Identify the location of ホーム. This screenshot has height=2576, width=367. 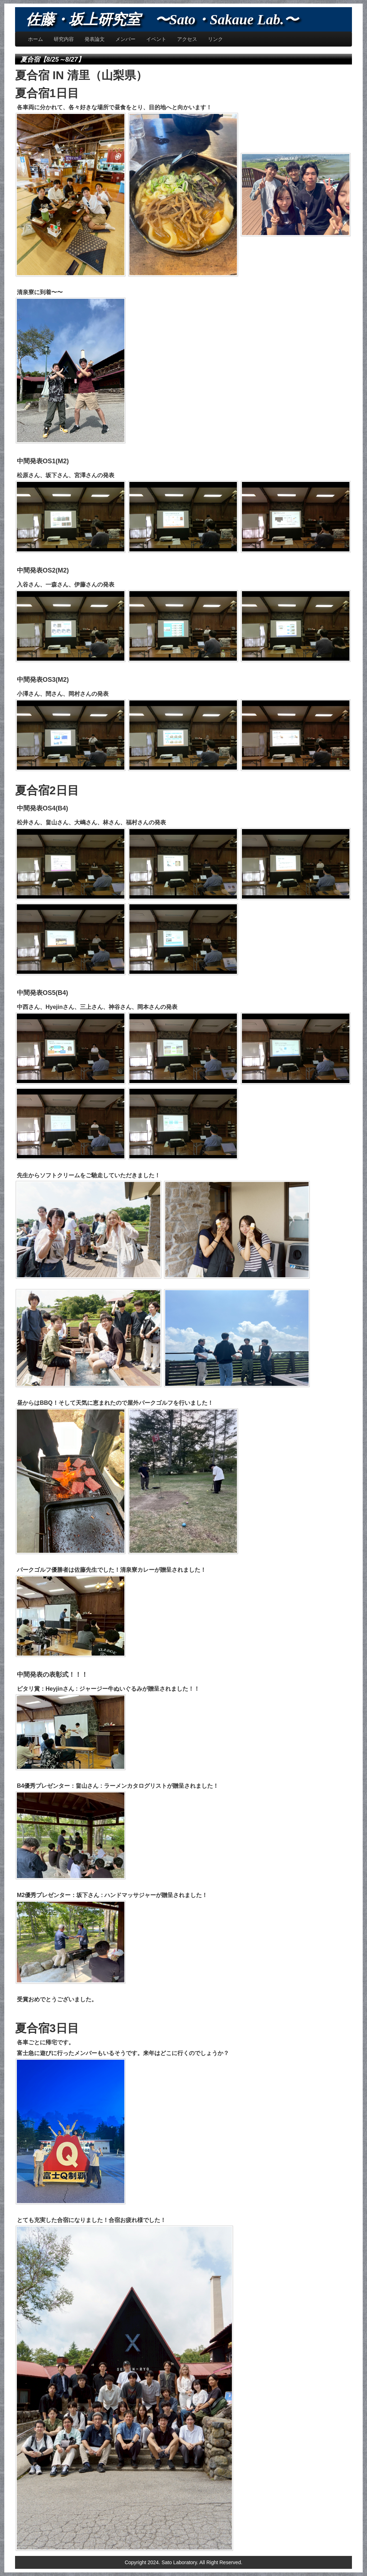
(35, 39).